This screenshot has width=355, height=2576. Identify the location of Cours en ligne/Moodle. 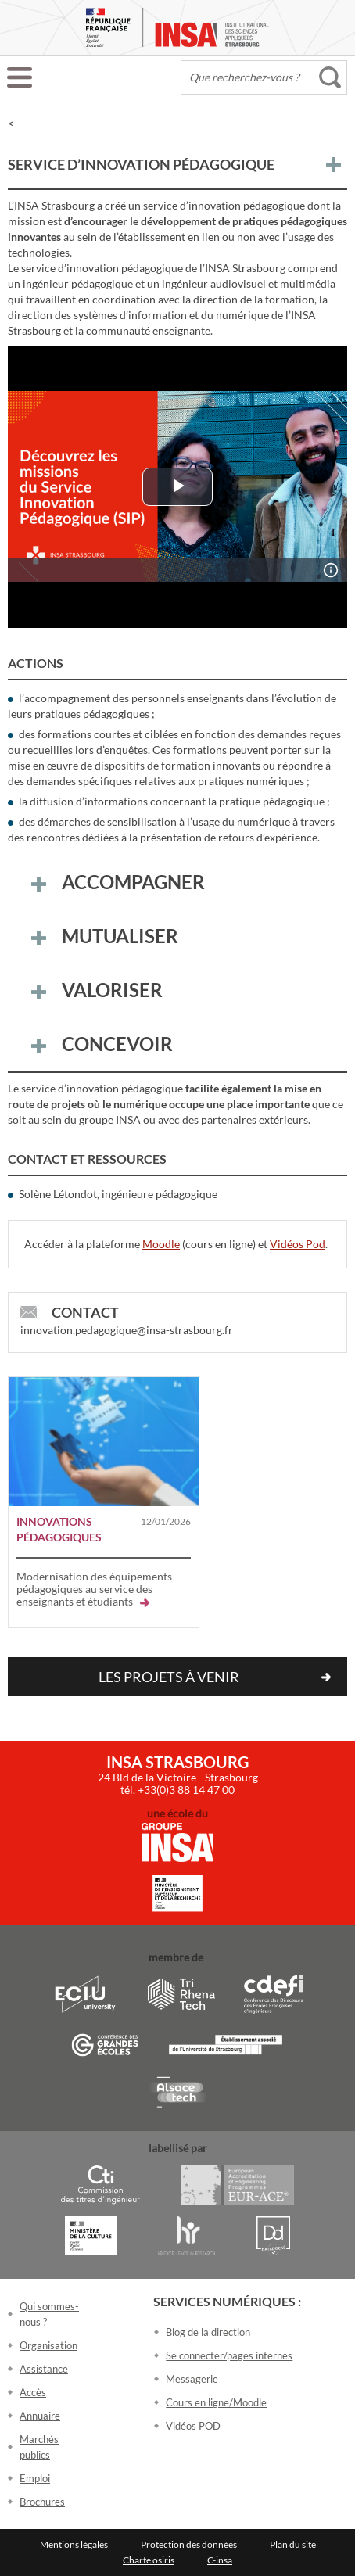
(216, 2402).